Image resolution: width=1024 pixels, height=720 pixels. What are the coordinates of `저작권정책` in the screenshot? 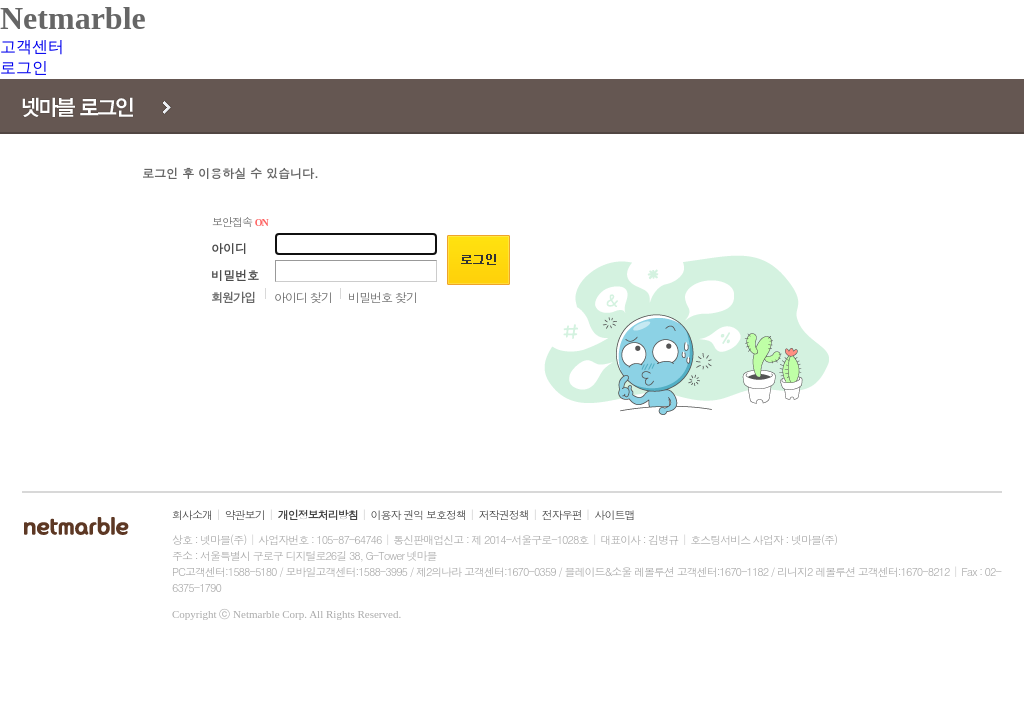 It's located at (504, 514).